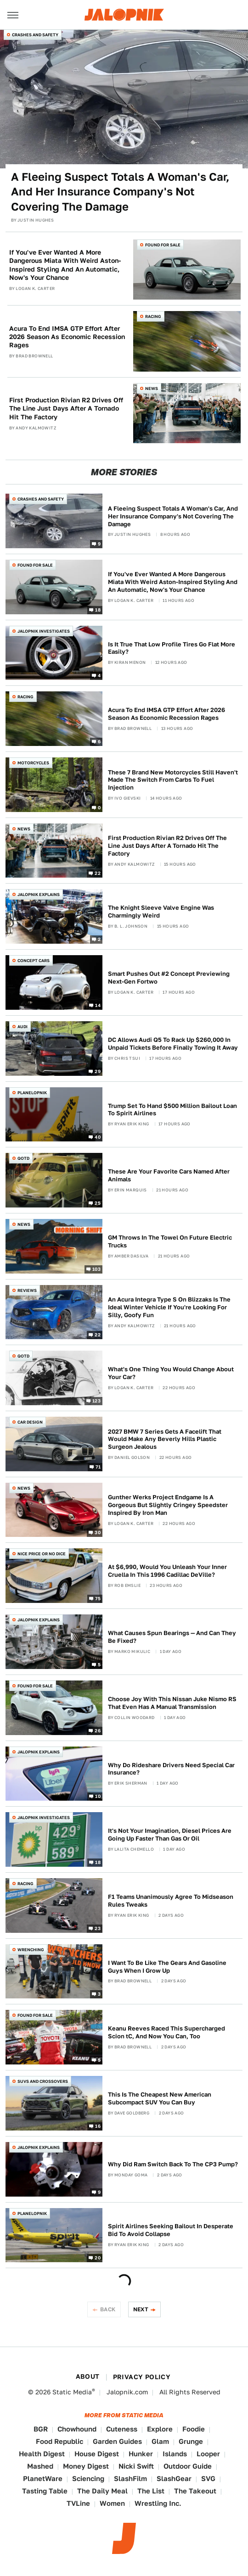  I want to click on Foodie, so click(193, 2429).